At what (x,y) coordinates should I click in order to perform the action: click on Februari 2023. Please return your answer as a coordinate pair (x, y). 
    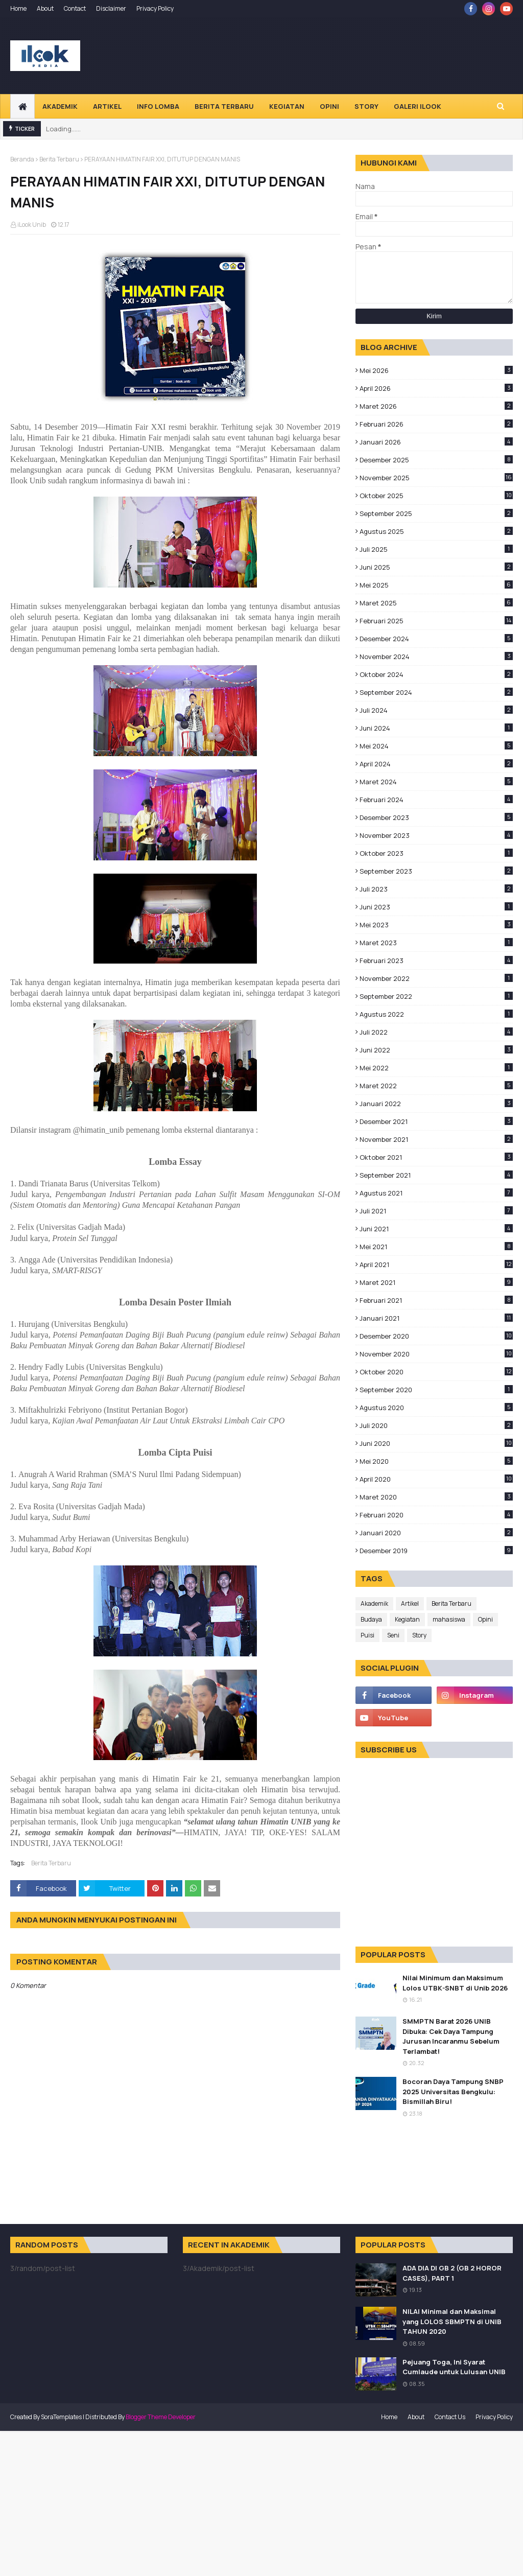
    Looking at the image, I should click on (436, 960).